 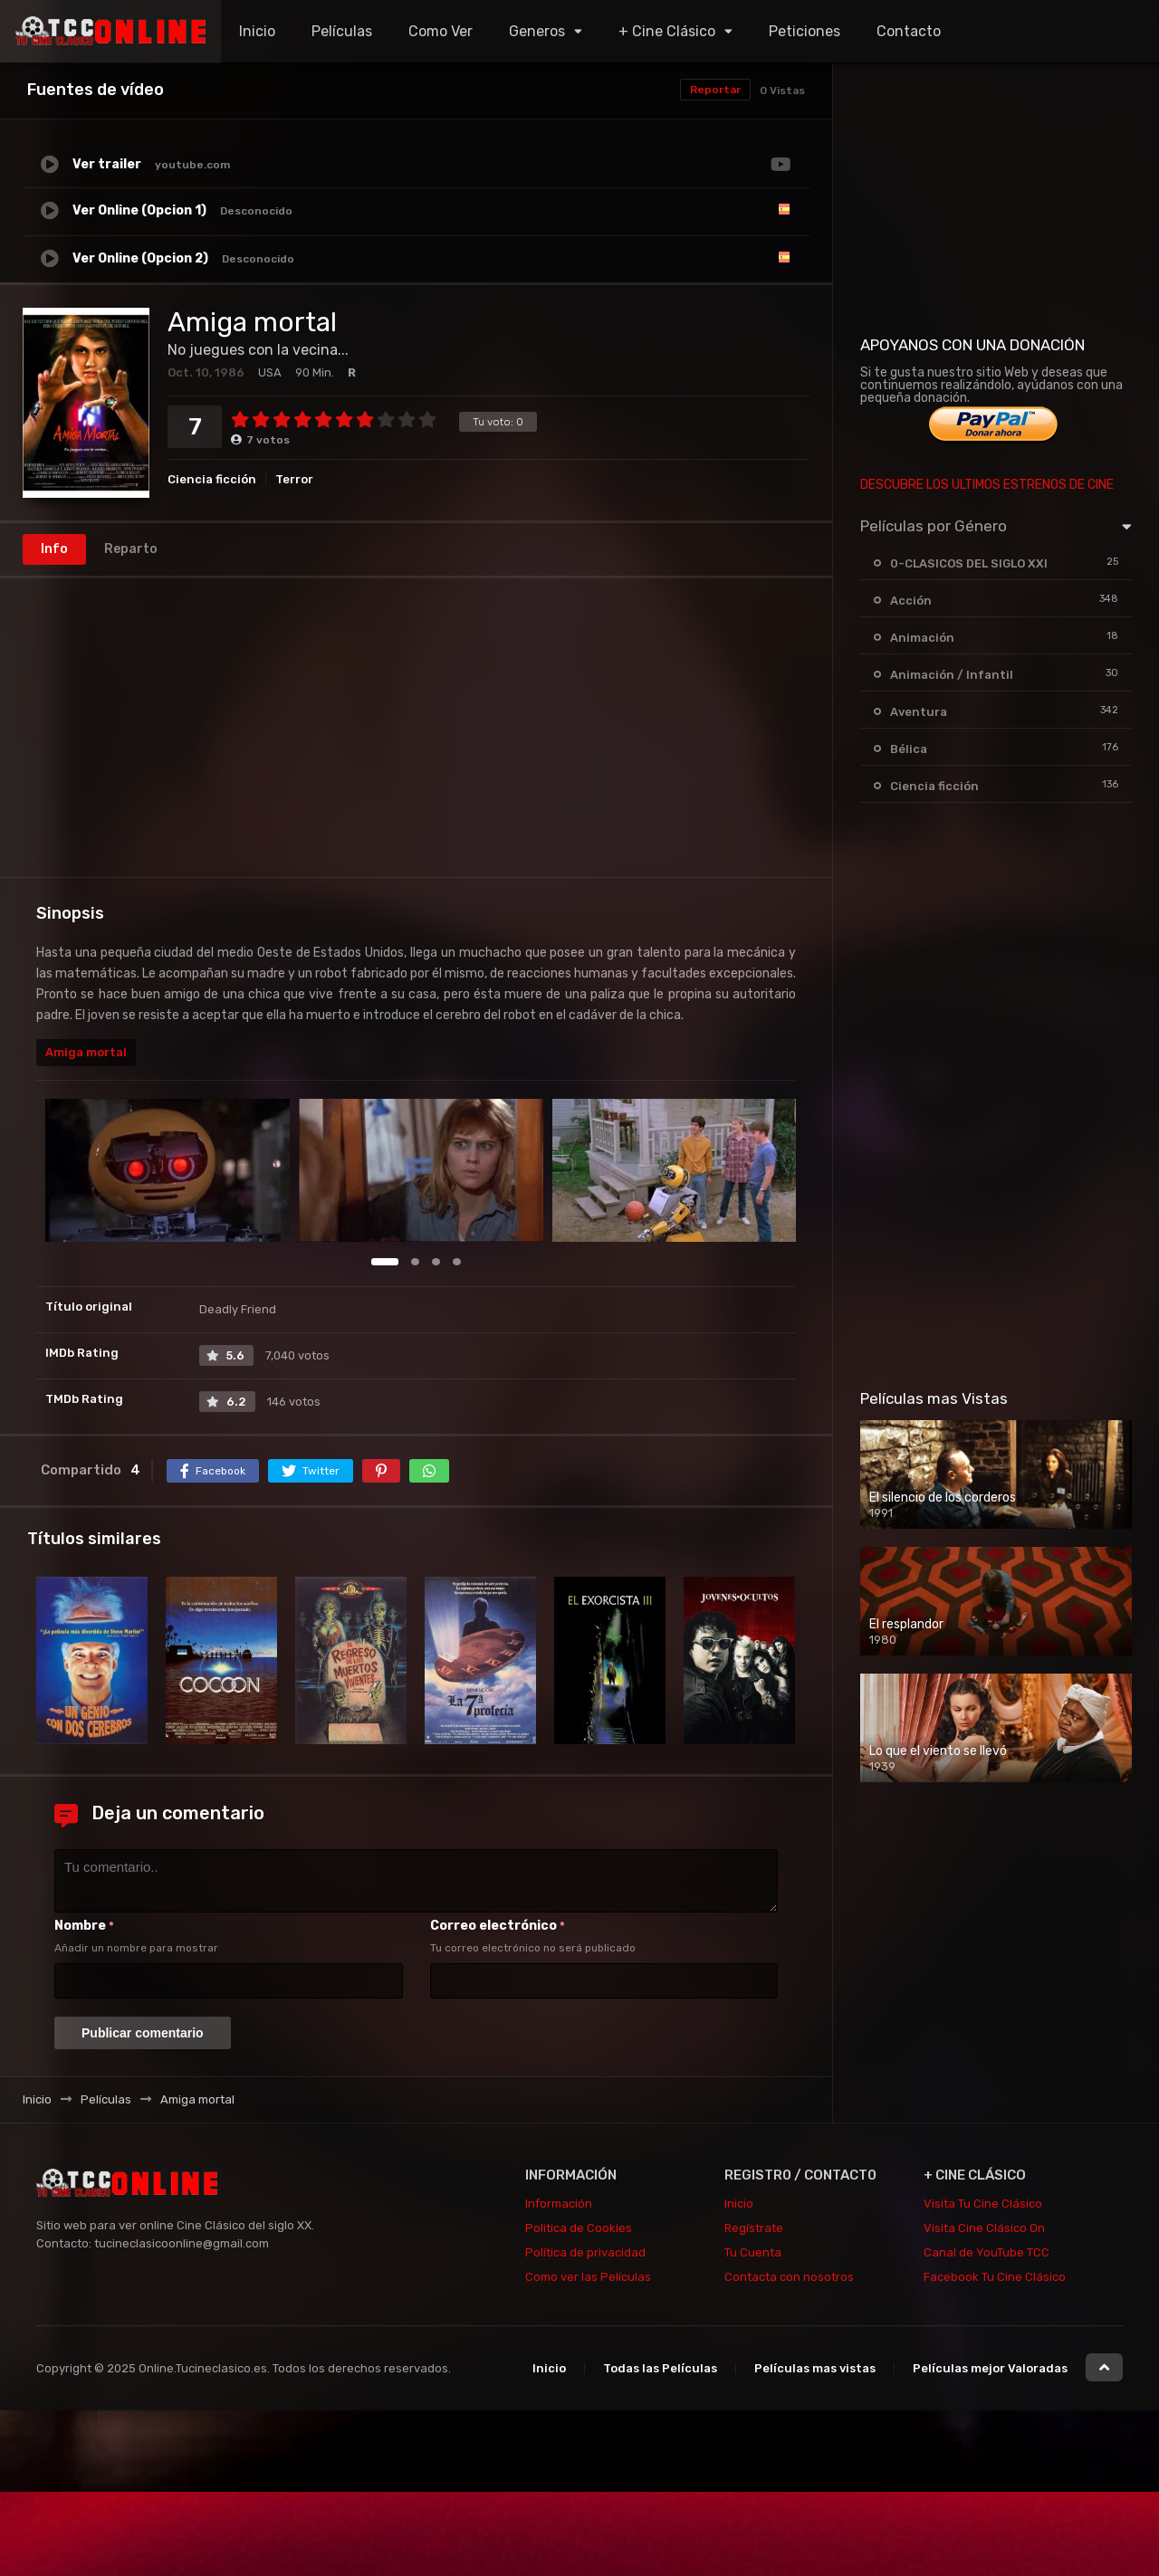 What do you see at coordinates (588, 2277) in the screenshot?
I see `Como ver las Películas` at bounding box center [588, 2277].